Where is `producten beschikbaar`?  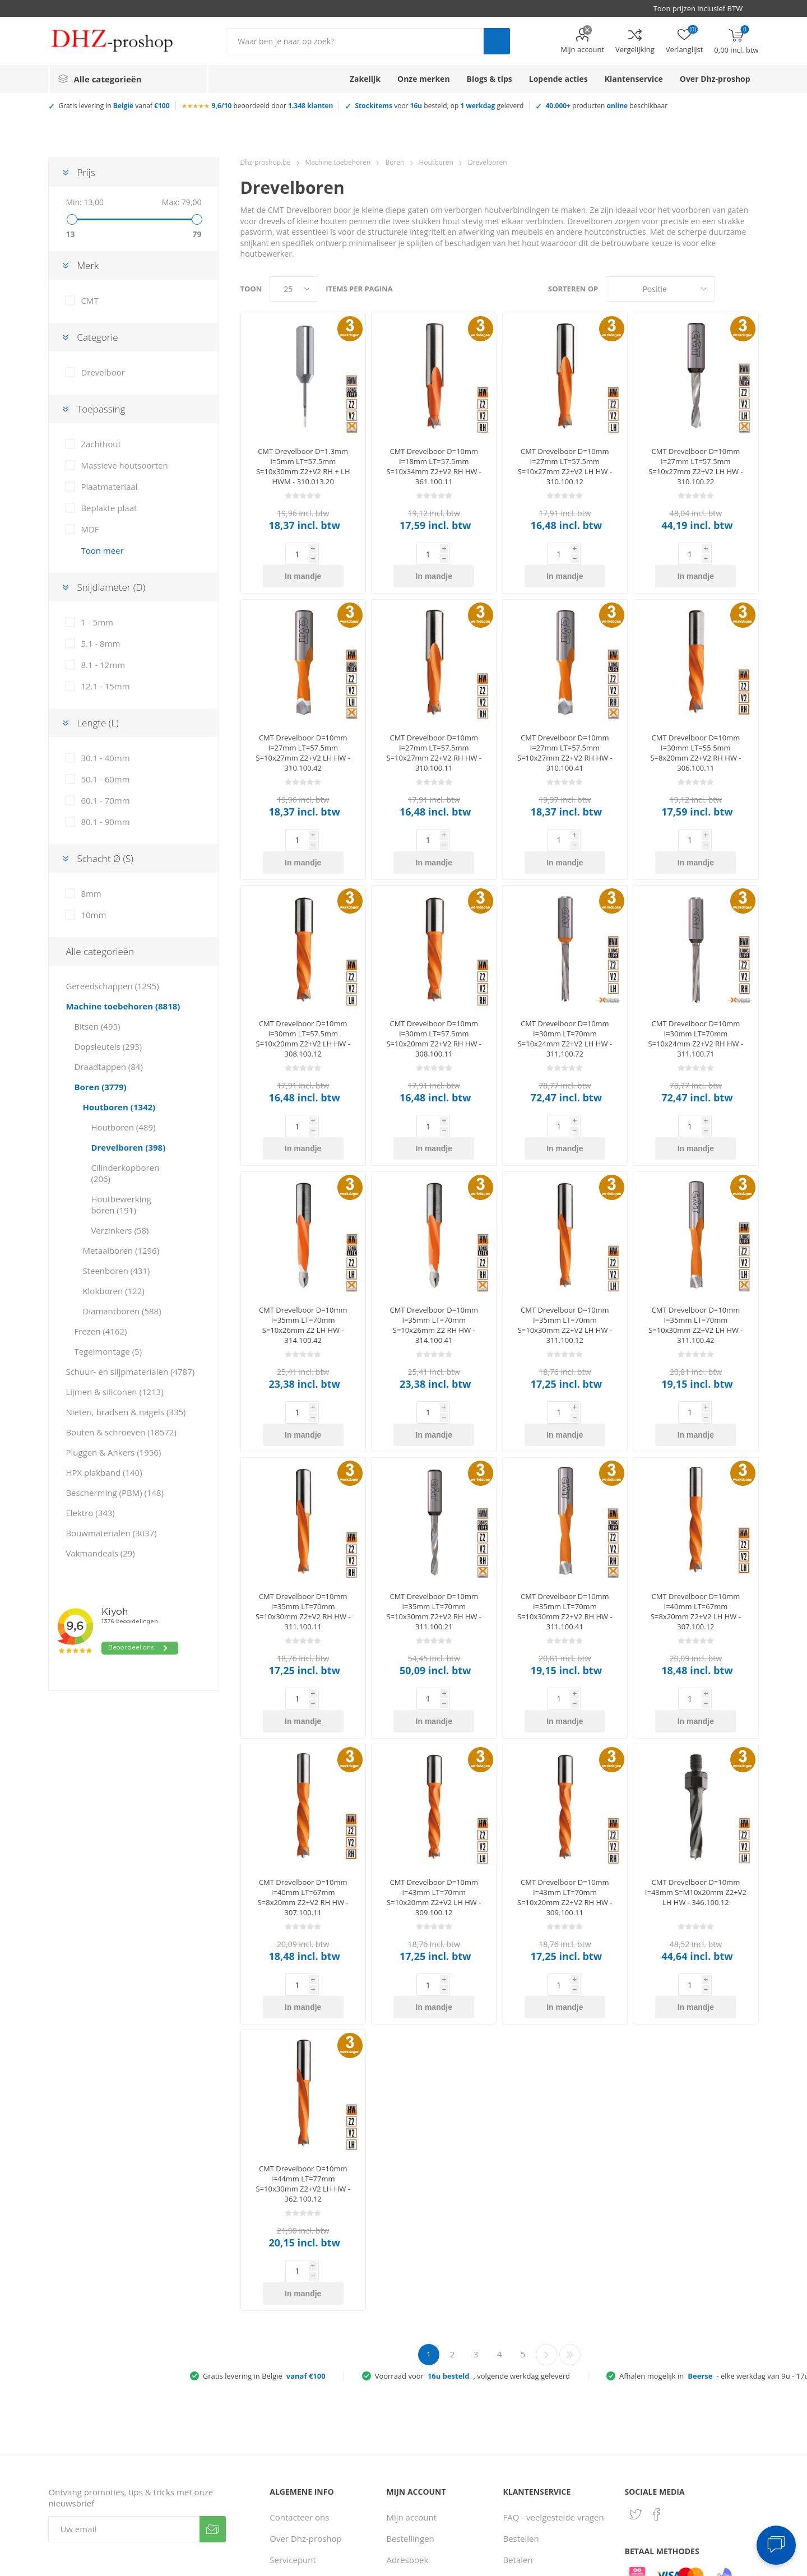
producten beschikbaar is located at coordinates (606, 105).